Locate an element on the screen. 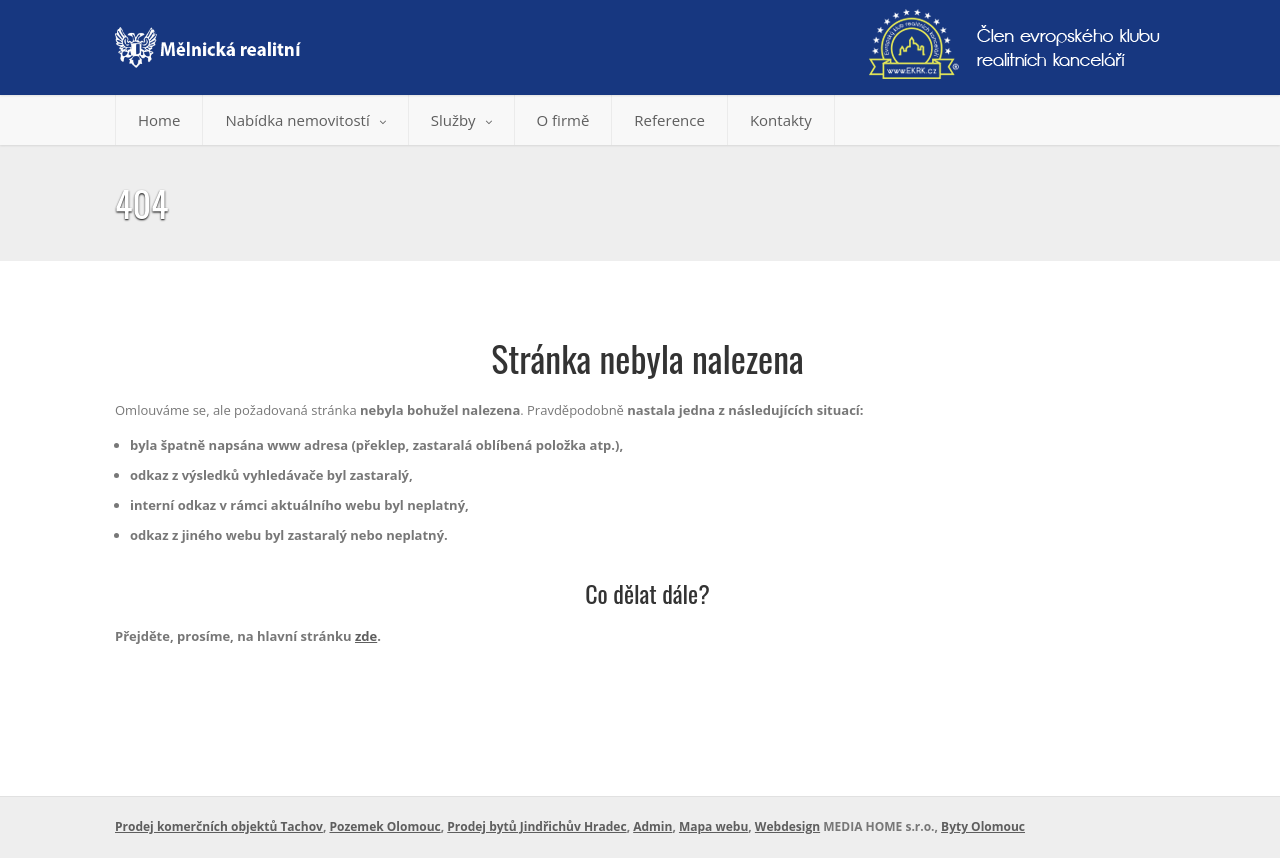 The width and height of the screenshot is (1280, 858). Služby is located at coordinates (461, 120).